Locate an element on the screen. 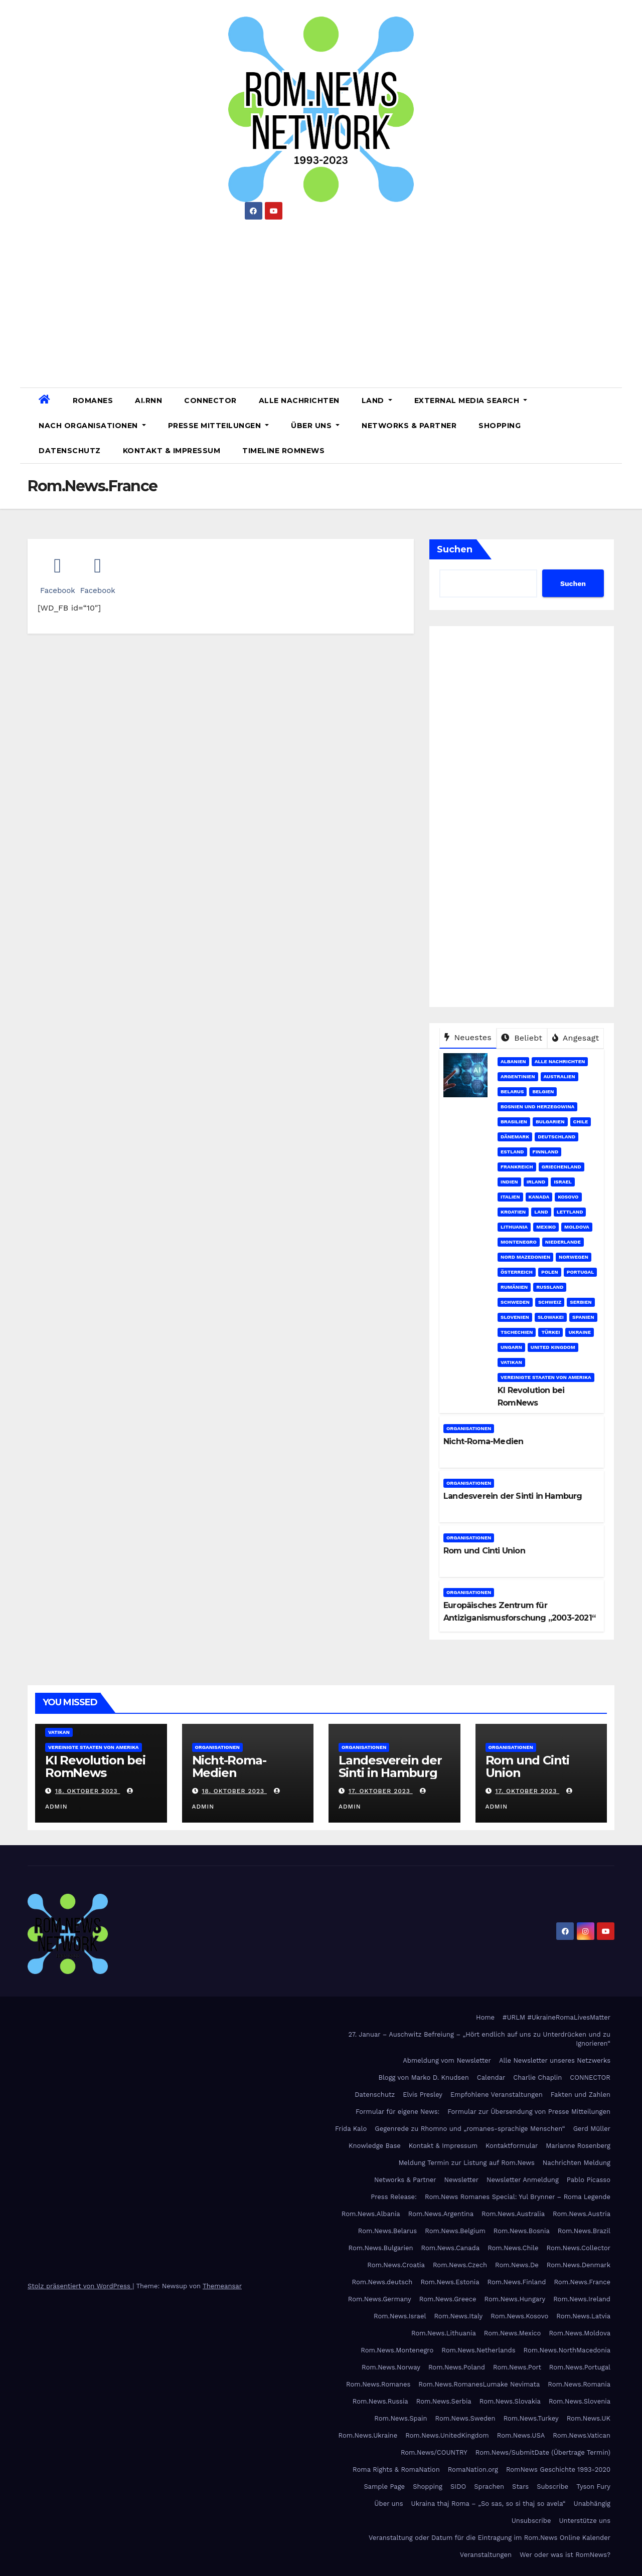 The image size is (642, 2576). Rom.News.Slovakia is located at coordinates (510, 2401).